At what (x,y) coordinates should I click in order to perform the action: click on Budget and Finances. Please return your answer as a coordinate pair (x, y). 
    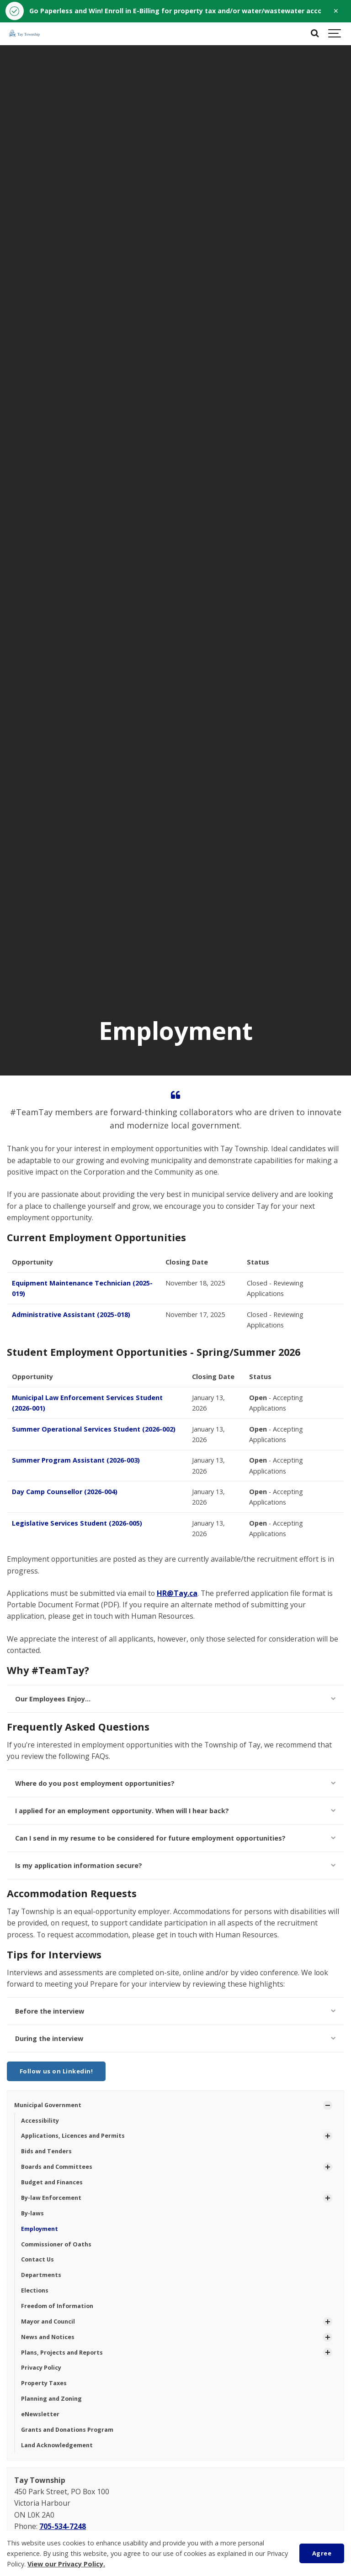
    Looking at the image, I should click on (52, 2182).